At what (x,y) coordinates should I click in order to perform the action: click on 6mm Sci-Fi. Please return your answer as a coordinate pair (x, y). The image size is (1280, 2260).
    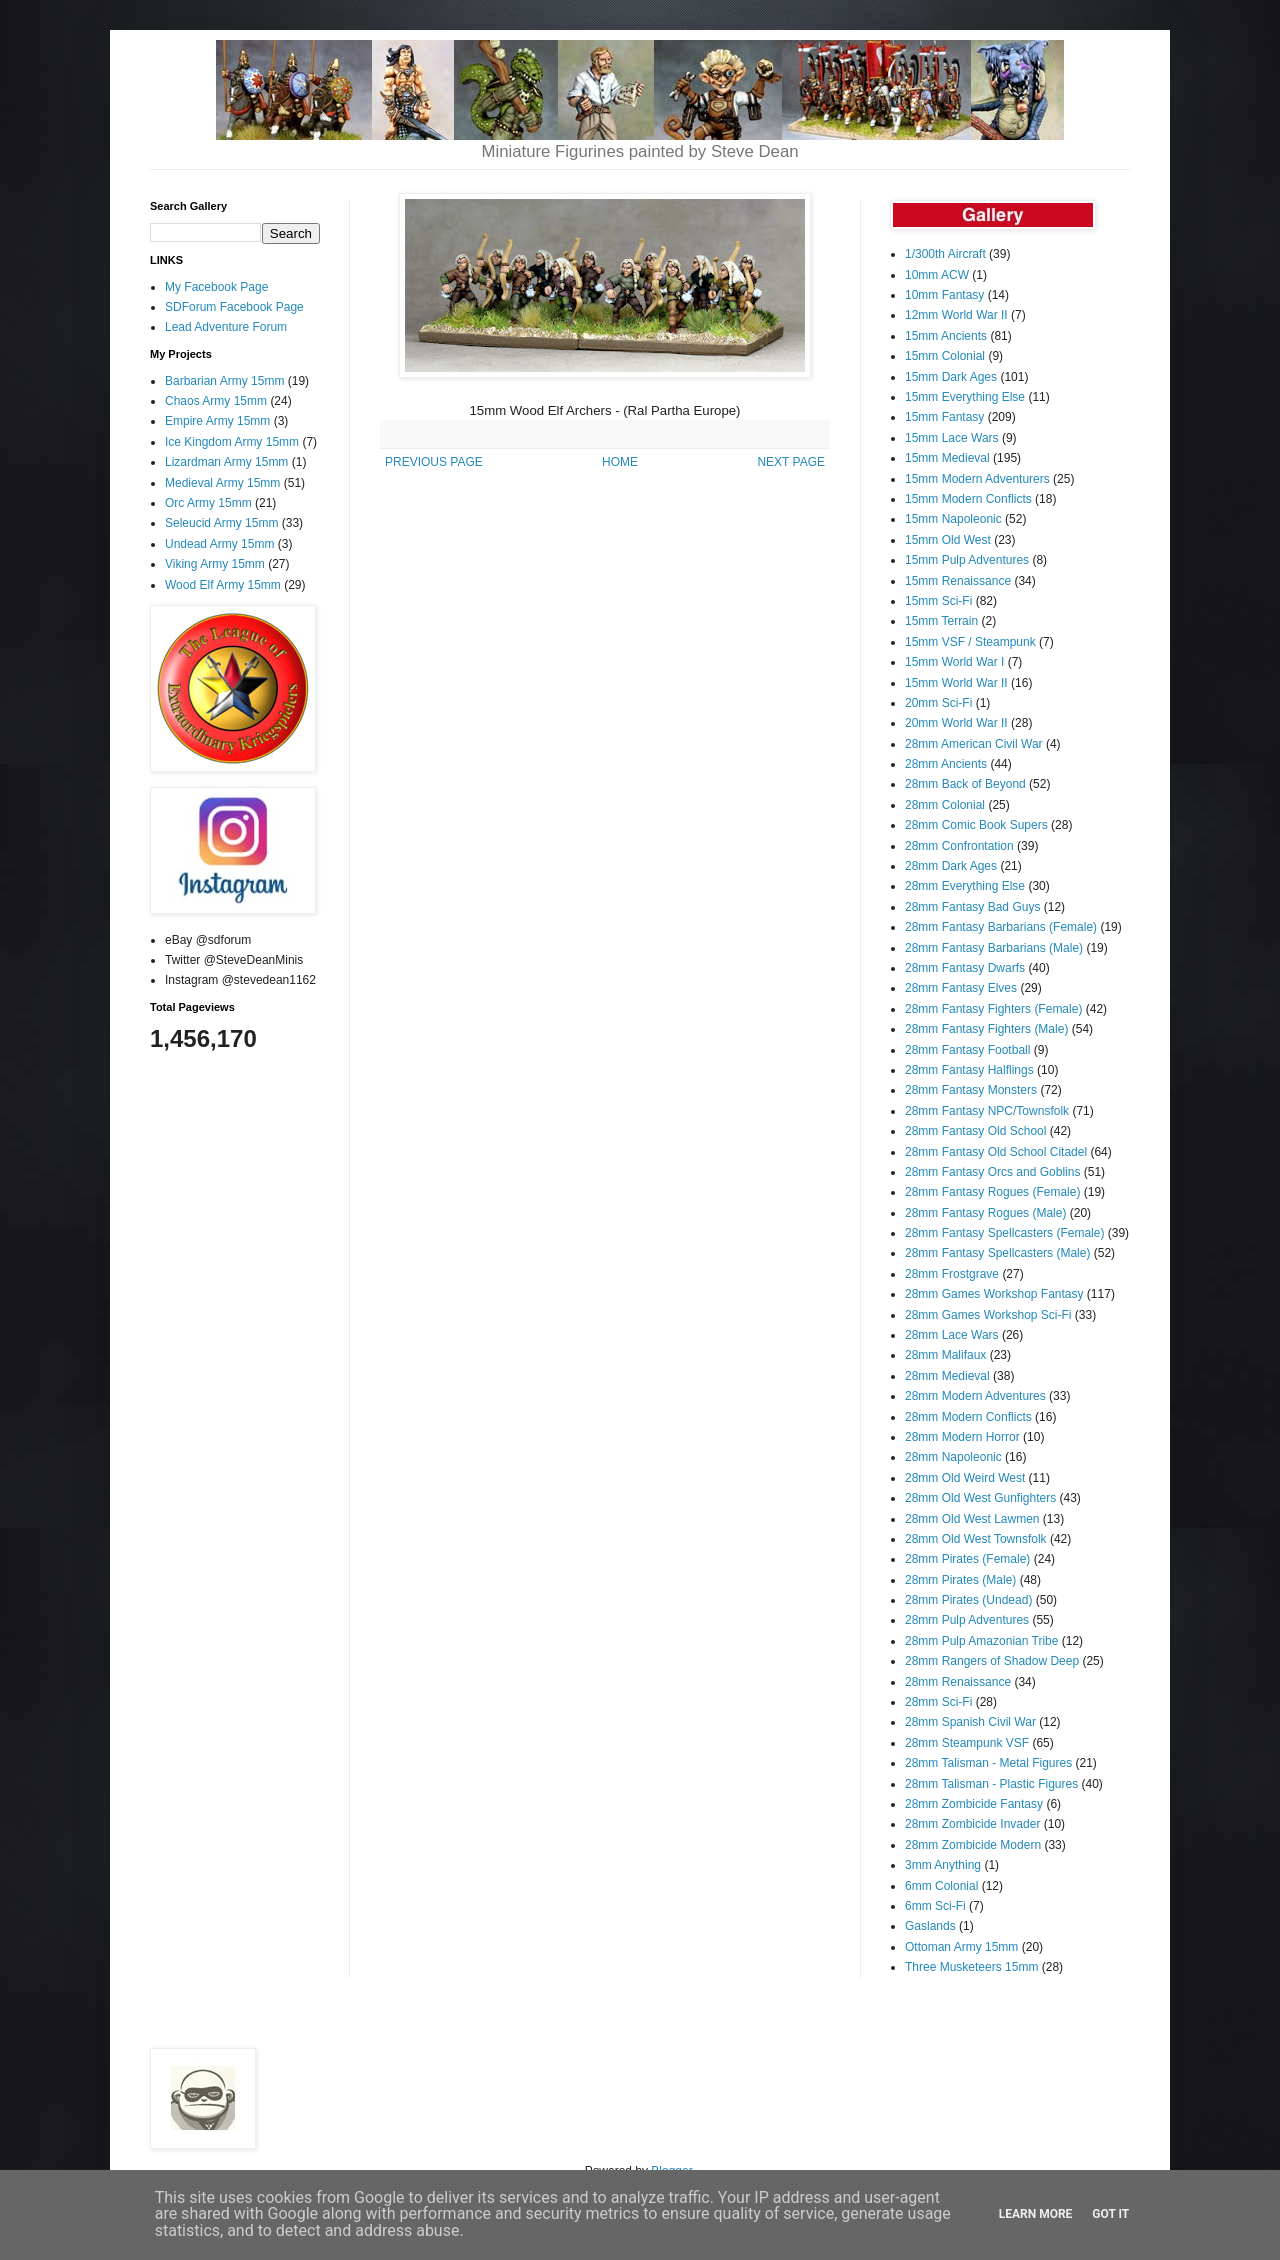
    Looking at the image, I should click on (935, 1906).